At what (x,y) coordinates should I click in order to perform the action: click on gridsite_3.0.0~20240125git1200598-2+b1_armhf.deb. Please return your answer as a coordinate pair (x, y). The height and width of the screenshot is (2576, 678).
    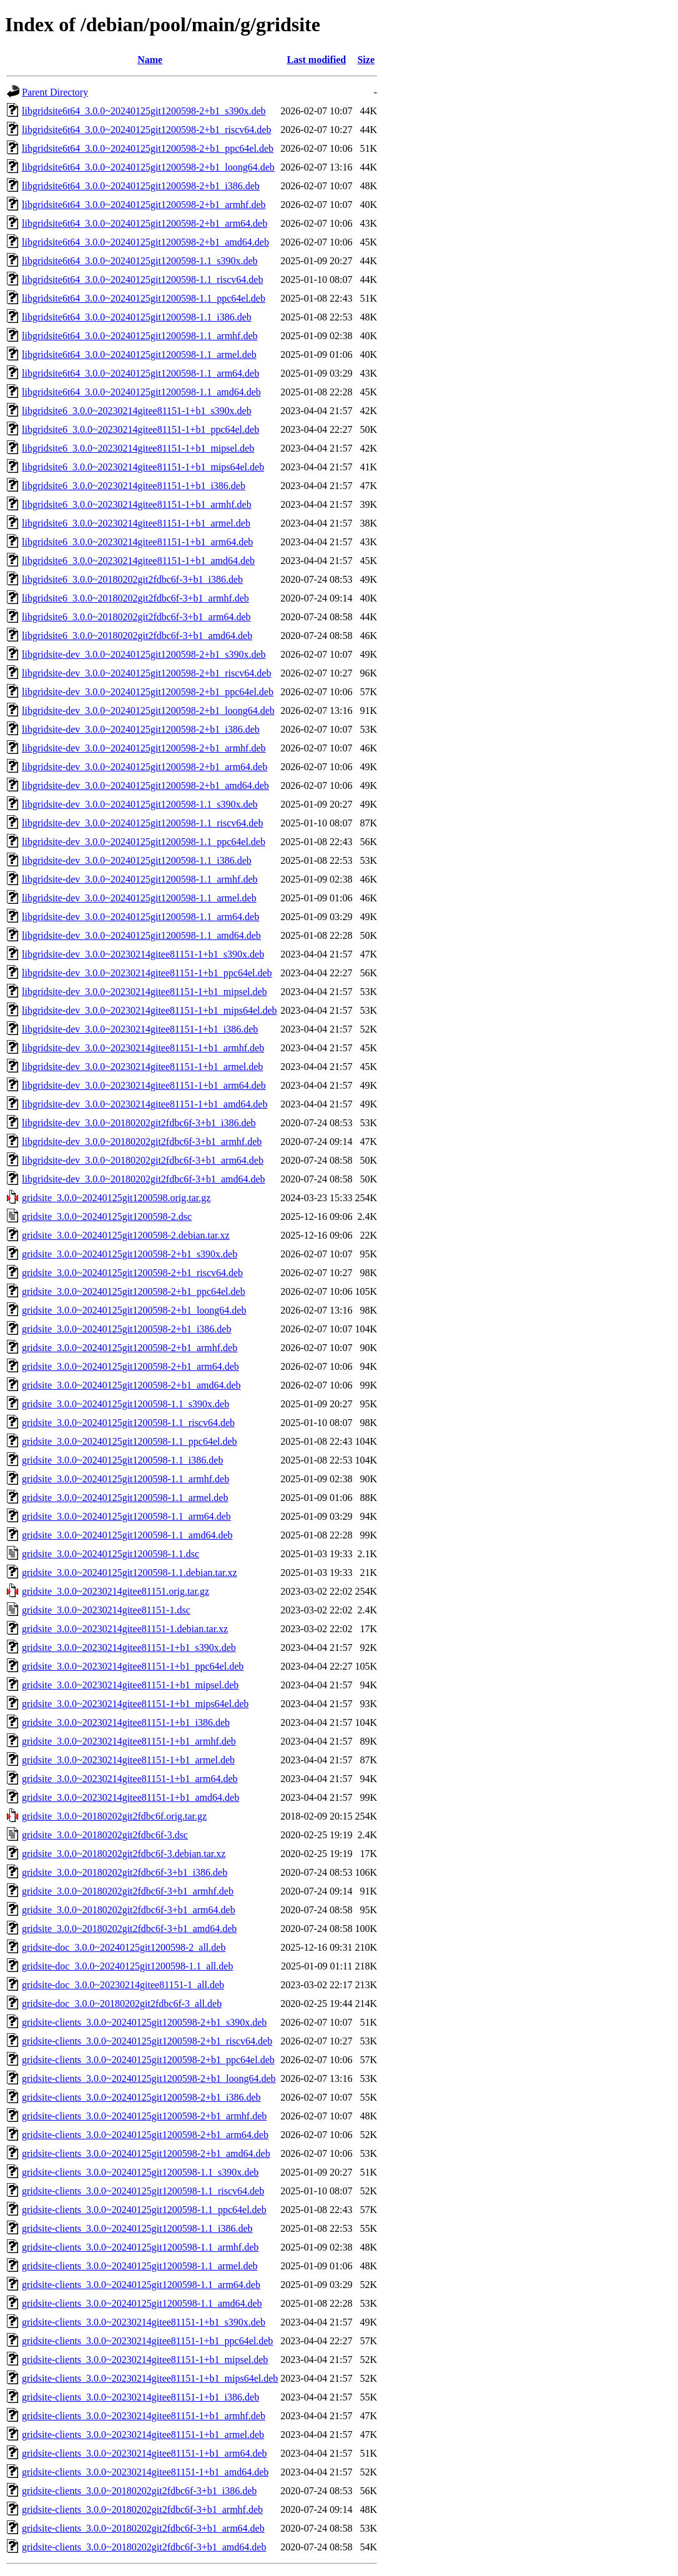
    Looking at the image, I should click on (129, 1347).